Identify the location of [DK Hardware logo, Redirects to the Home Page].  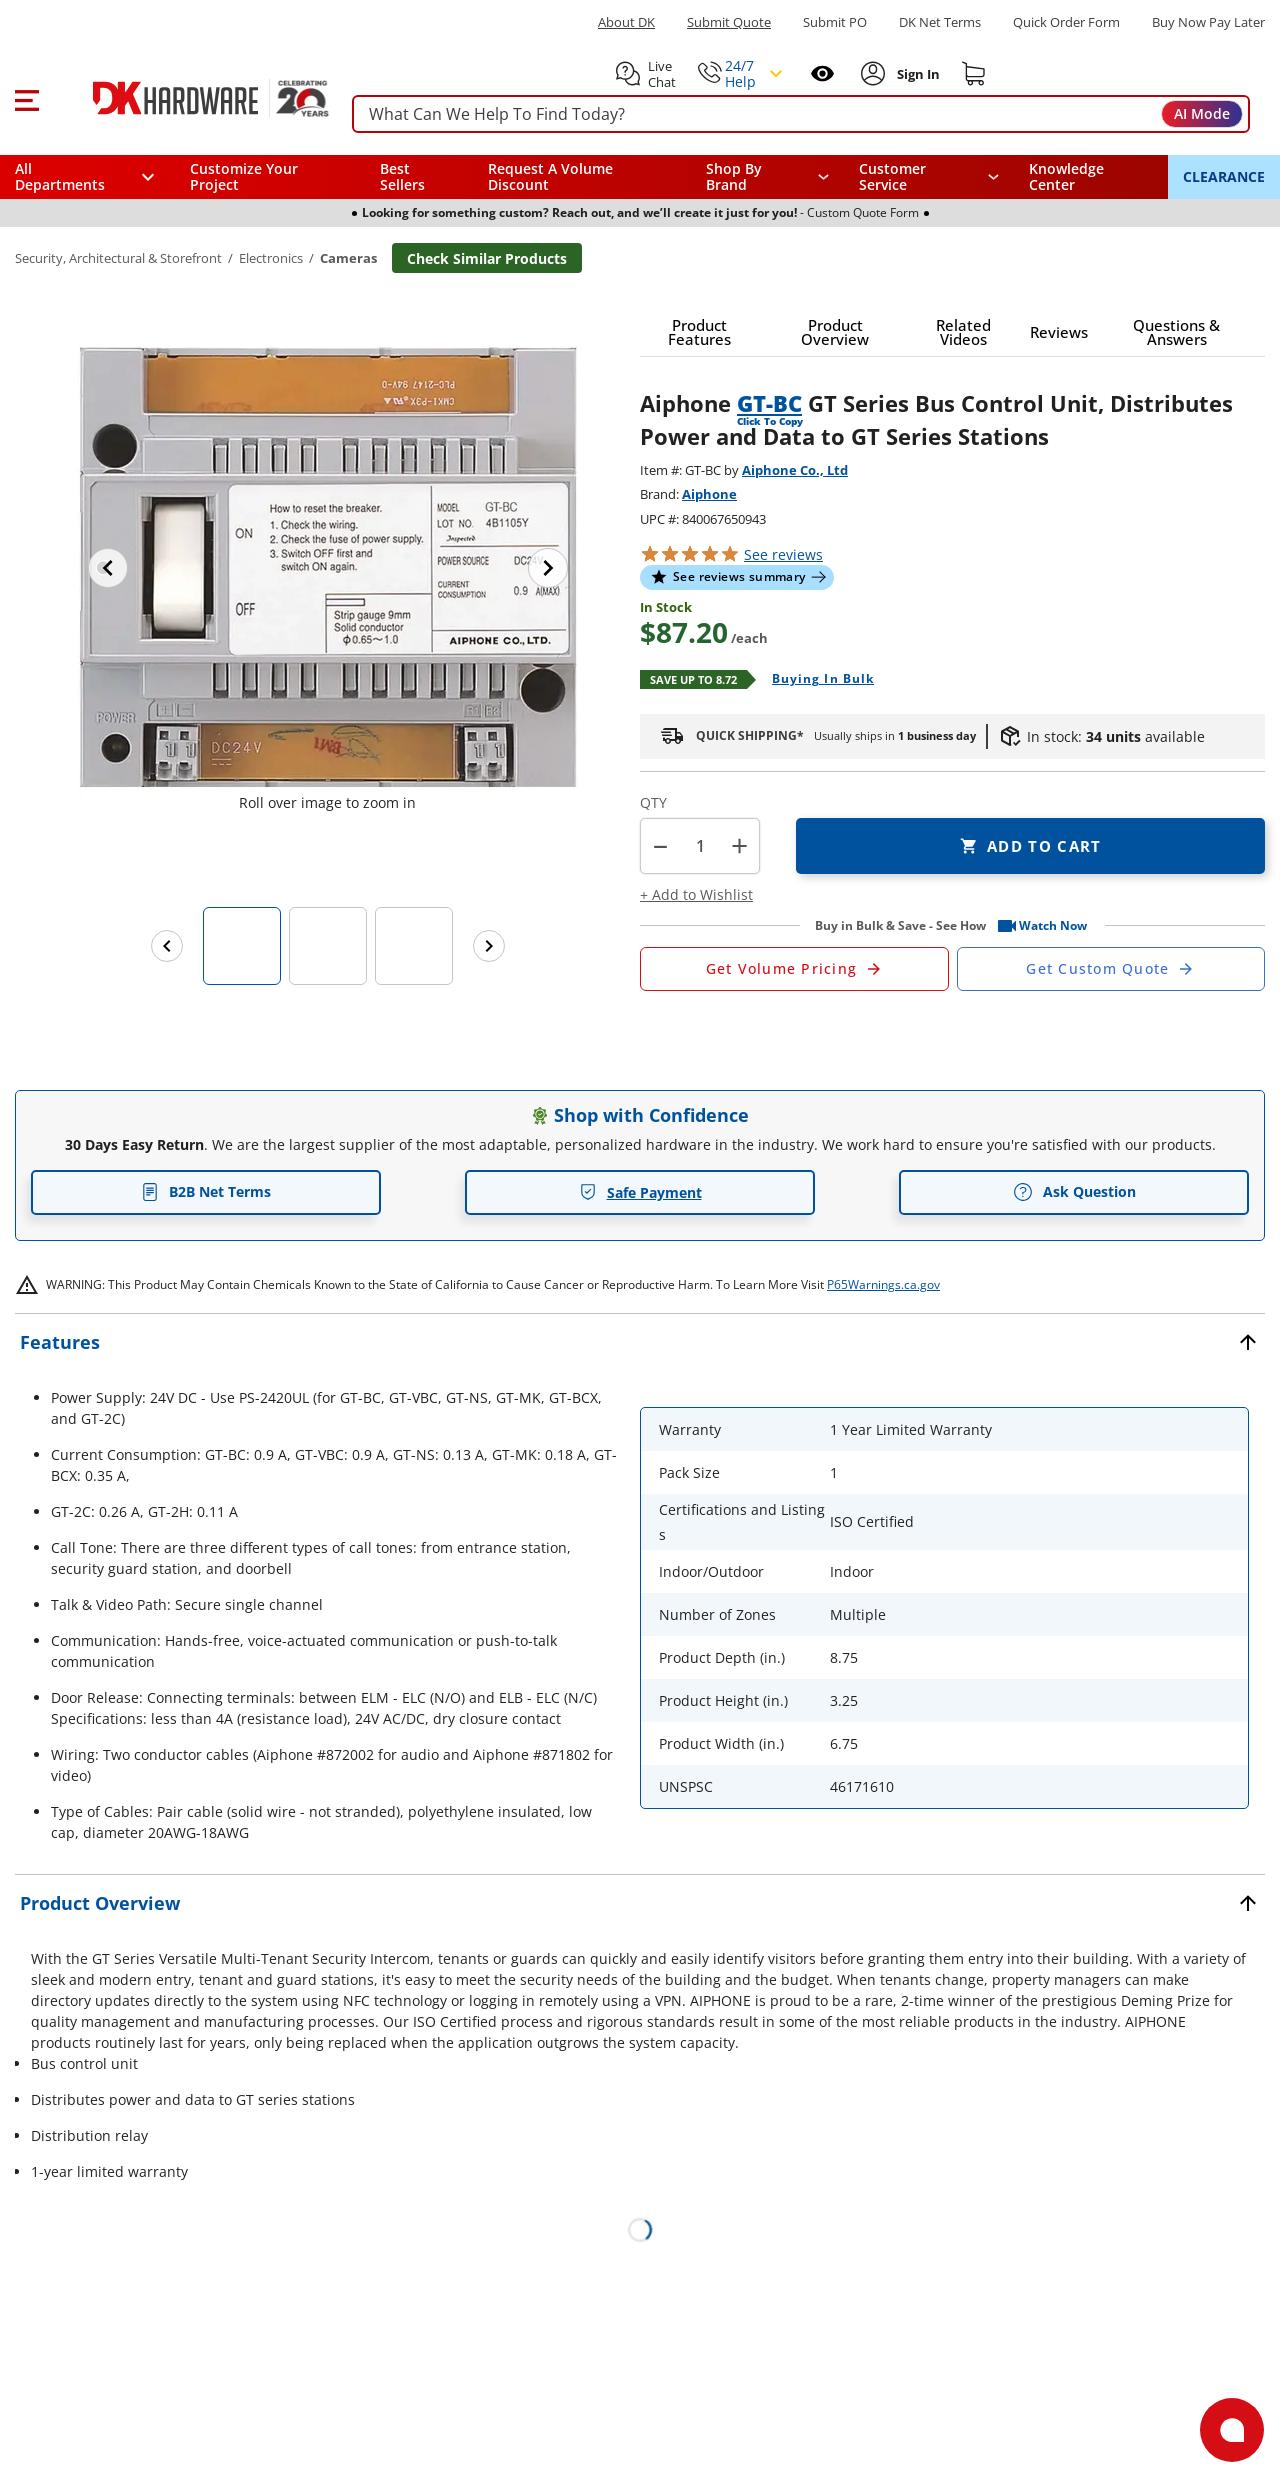
(188, 98).